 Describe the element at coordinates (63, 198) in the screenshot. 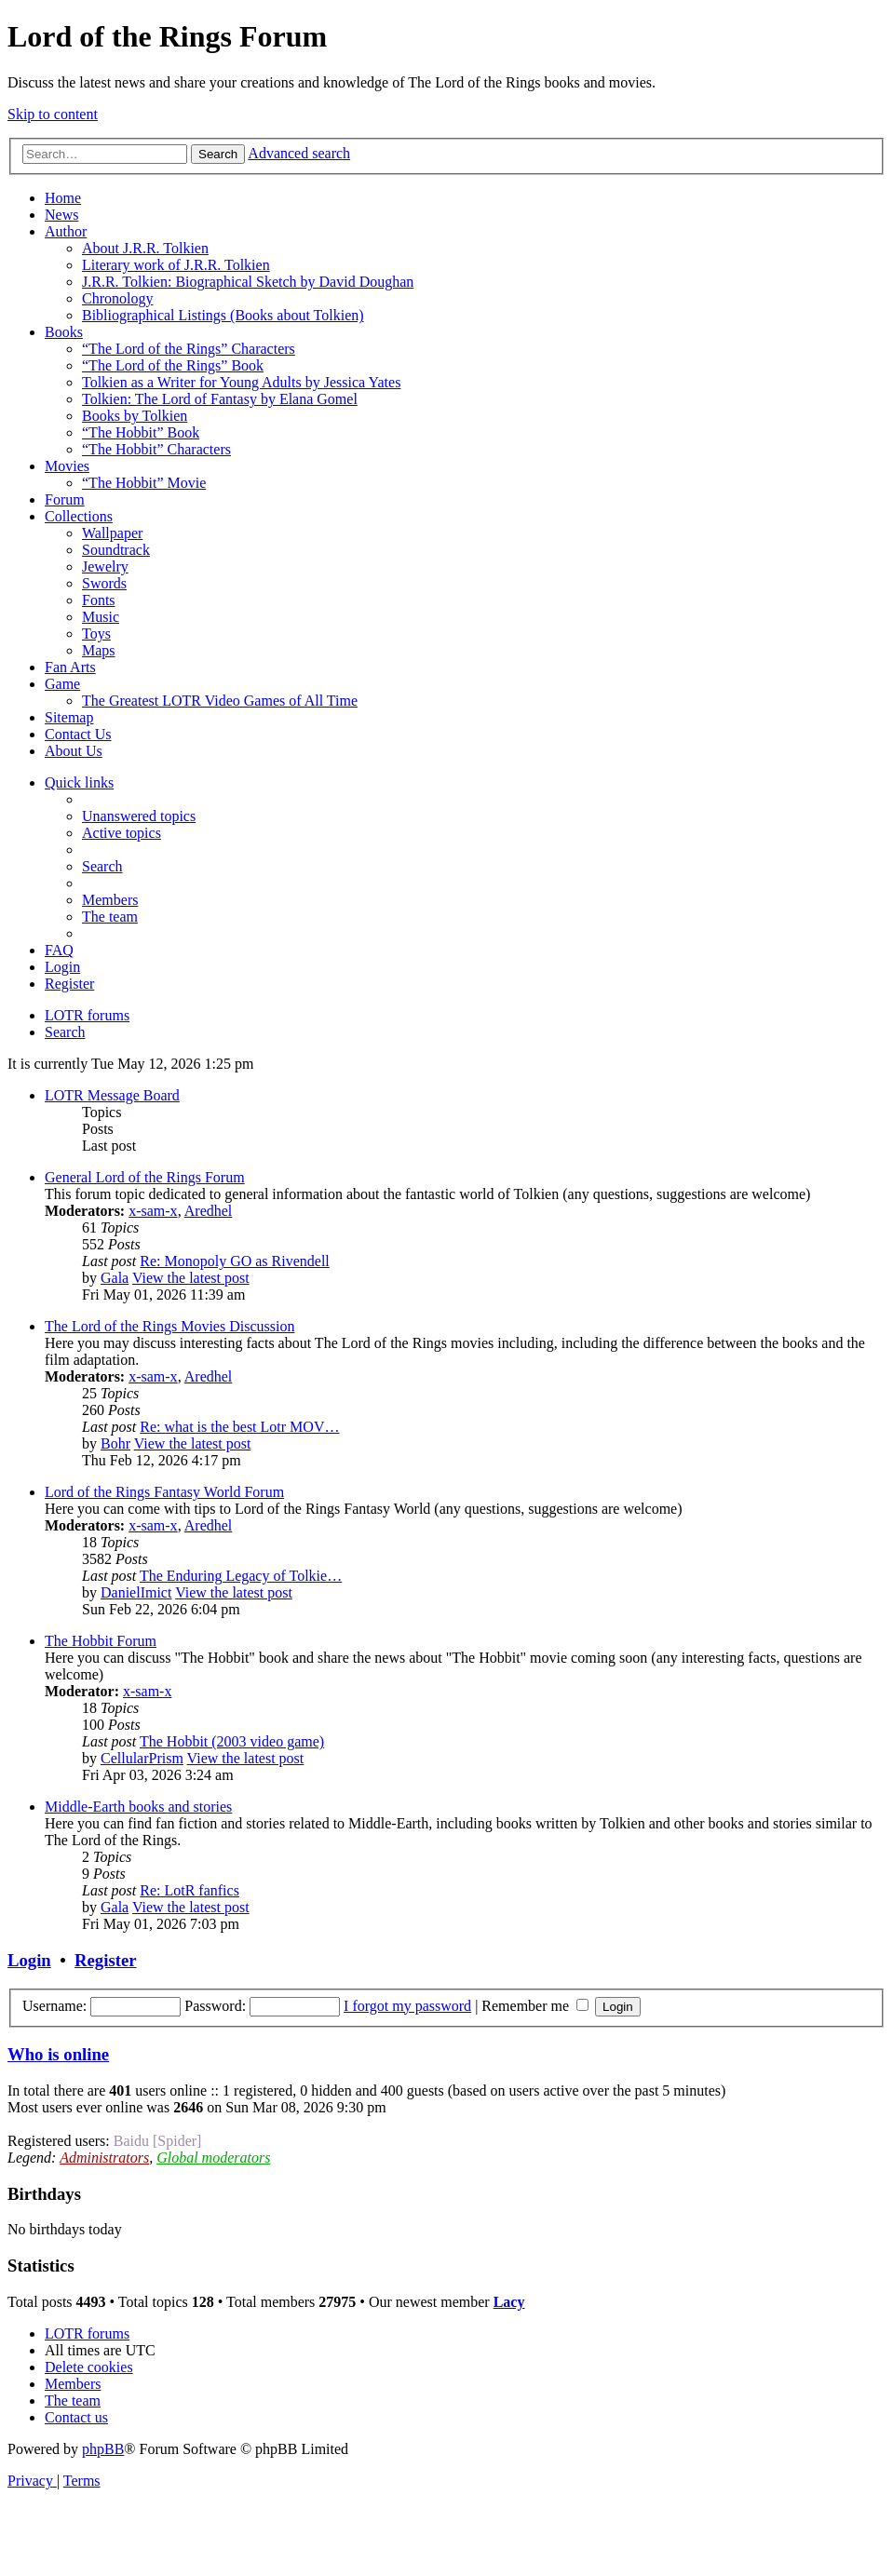

I see `Home` at that location.